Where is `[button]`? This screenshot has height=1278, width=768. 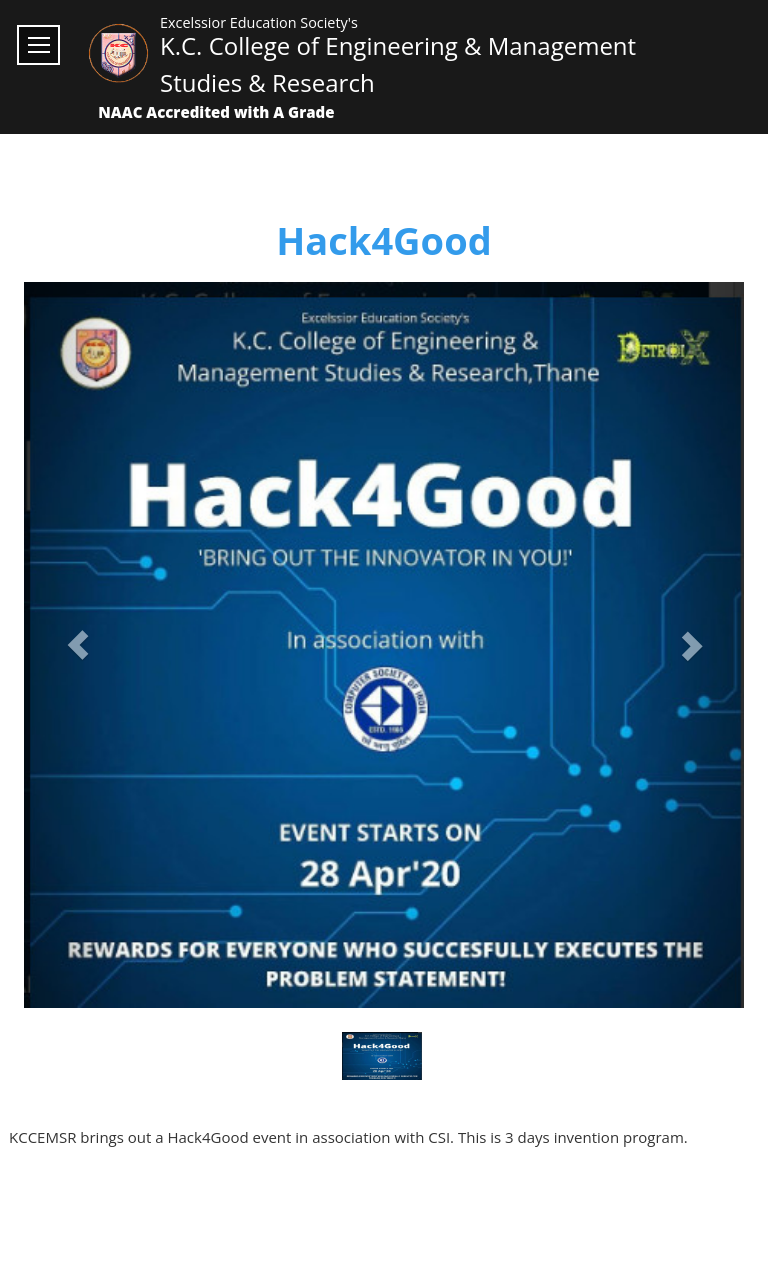 [button] is located at coordinates (78, 645).